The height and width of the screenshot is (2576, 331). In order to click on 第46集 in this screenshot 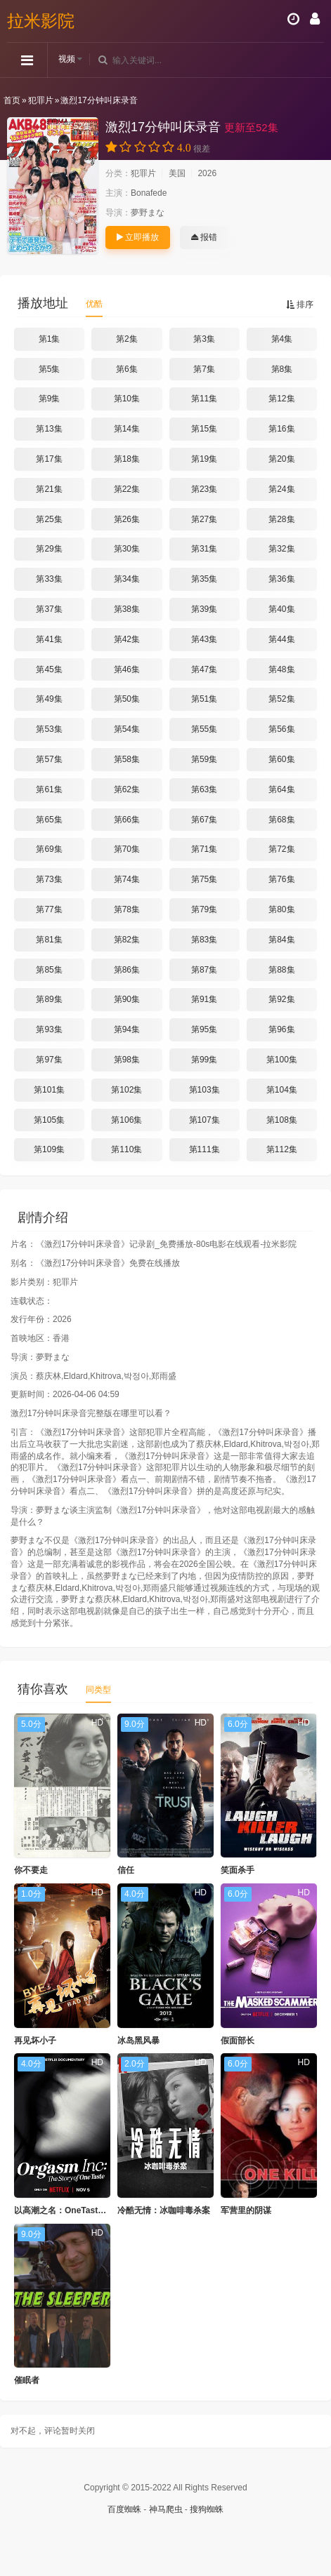, I will do `click(127, 669)`.